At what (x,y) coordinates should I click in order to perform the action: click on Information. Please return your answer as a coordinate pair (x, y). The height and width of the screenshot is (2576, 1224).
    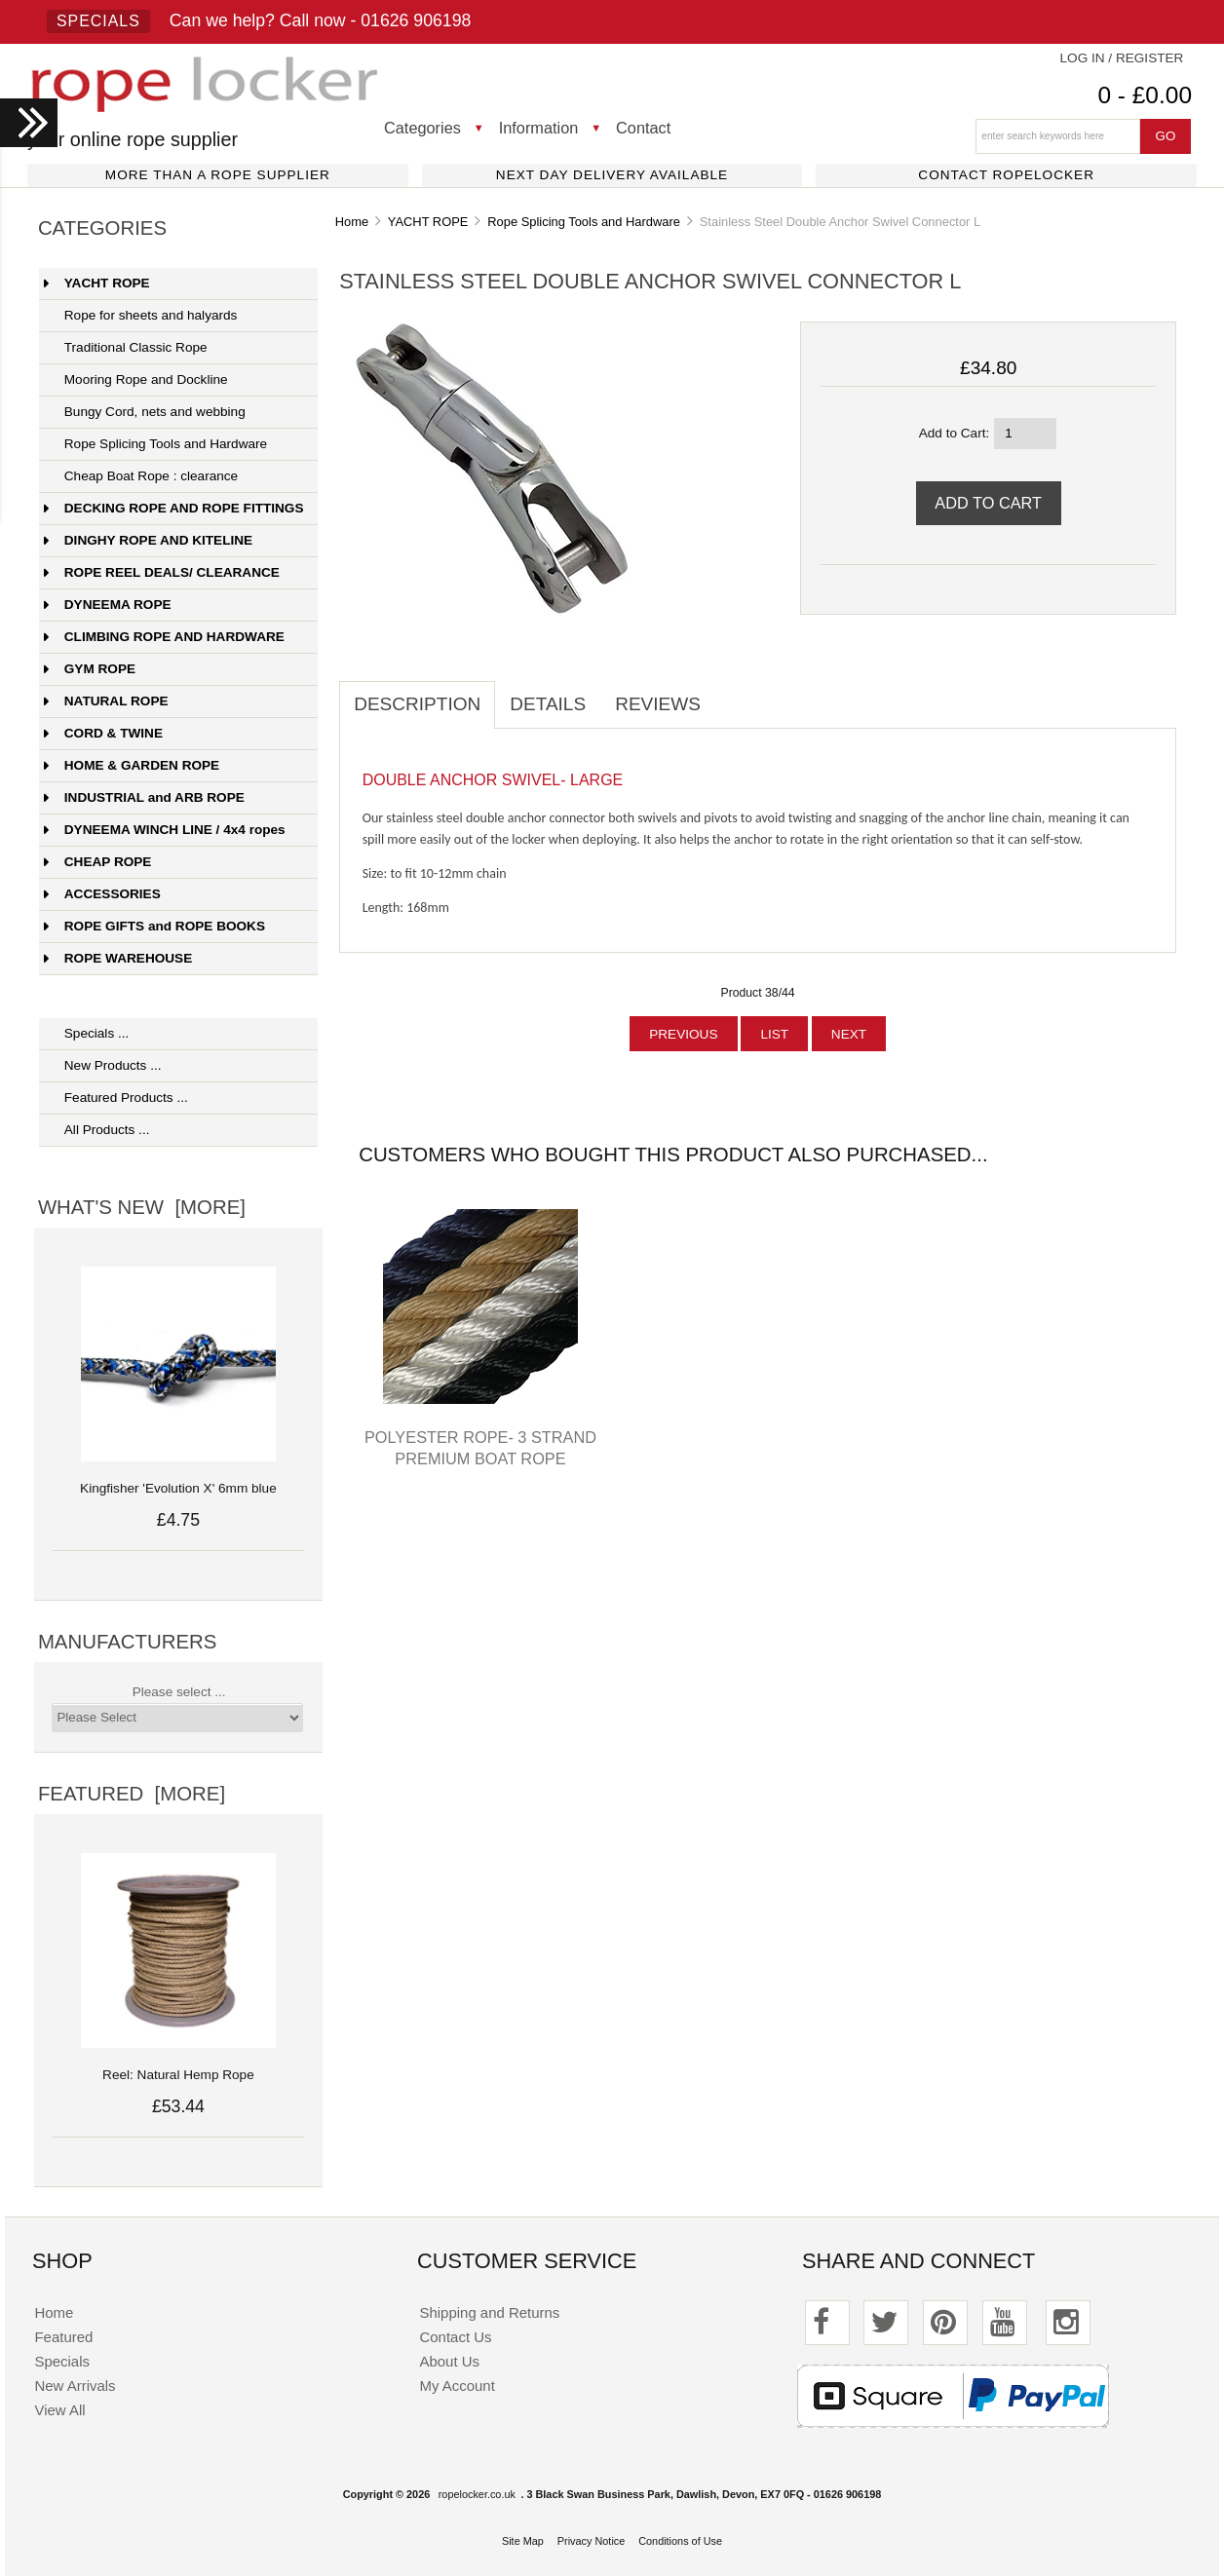
    Looking at the image, I should click on (539, 127).